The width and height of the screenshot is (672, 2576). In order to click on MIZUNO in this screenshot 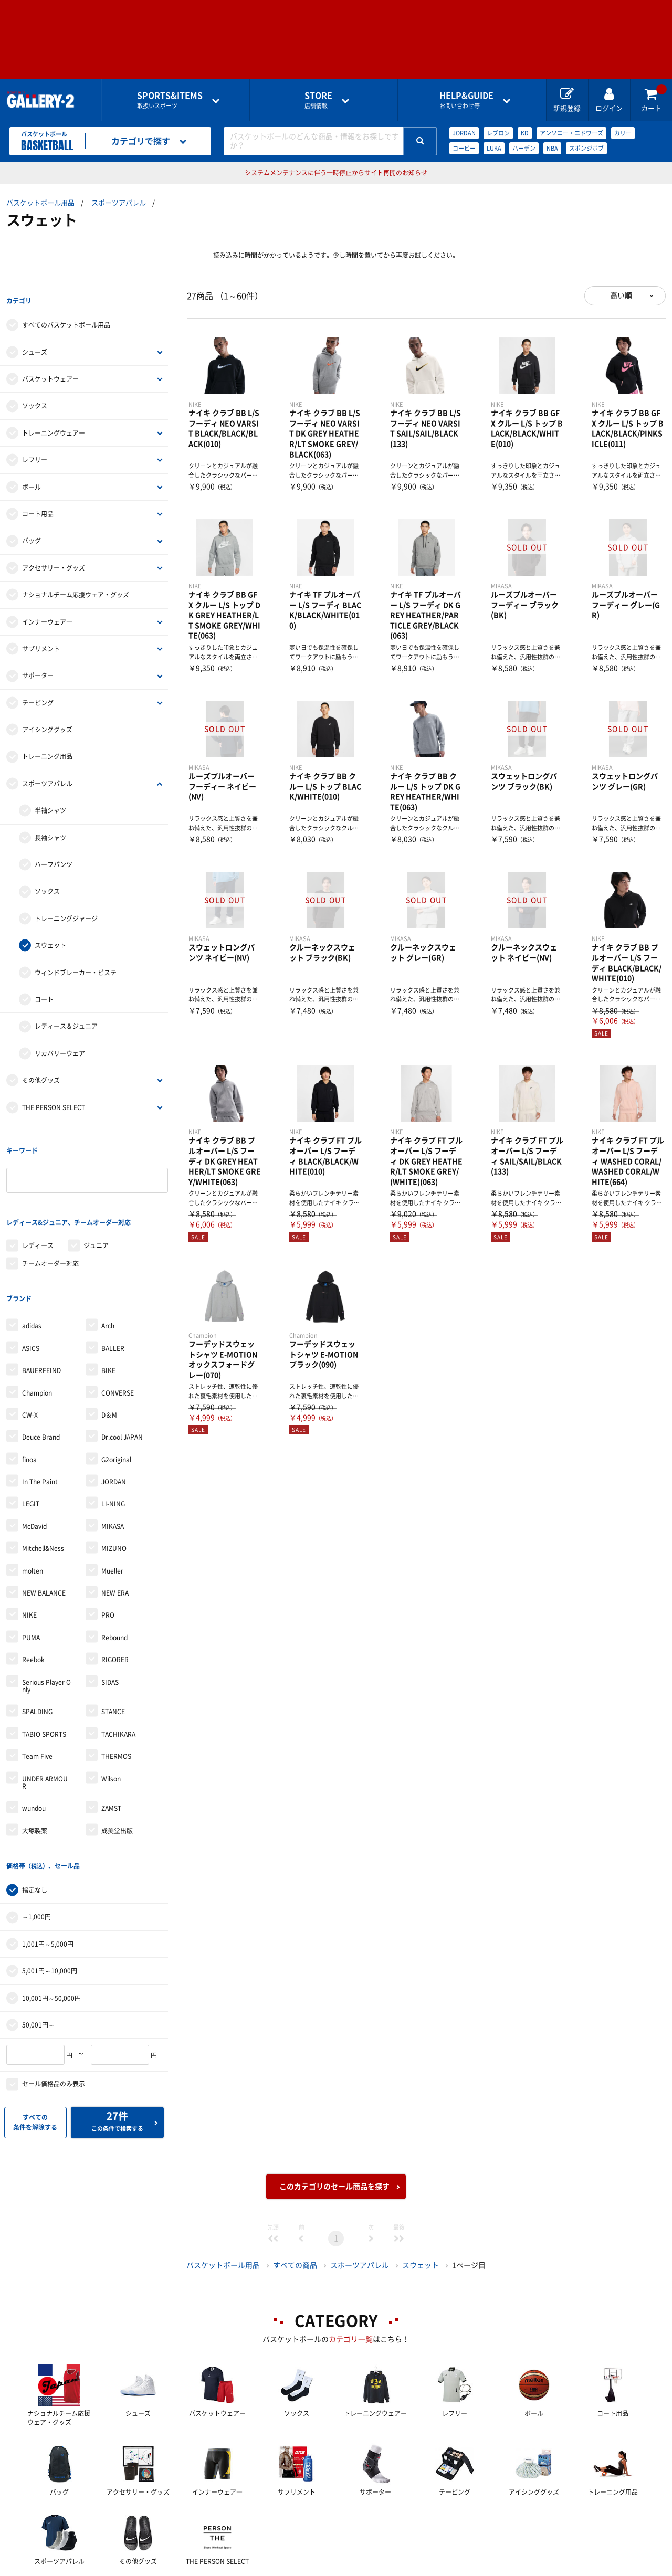, I will do `click(114, 1503)`.